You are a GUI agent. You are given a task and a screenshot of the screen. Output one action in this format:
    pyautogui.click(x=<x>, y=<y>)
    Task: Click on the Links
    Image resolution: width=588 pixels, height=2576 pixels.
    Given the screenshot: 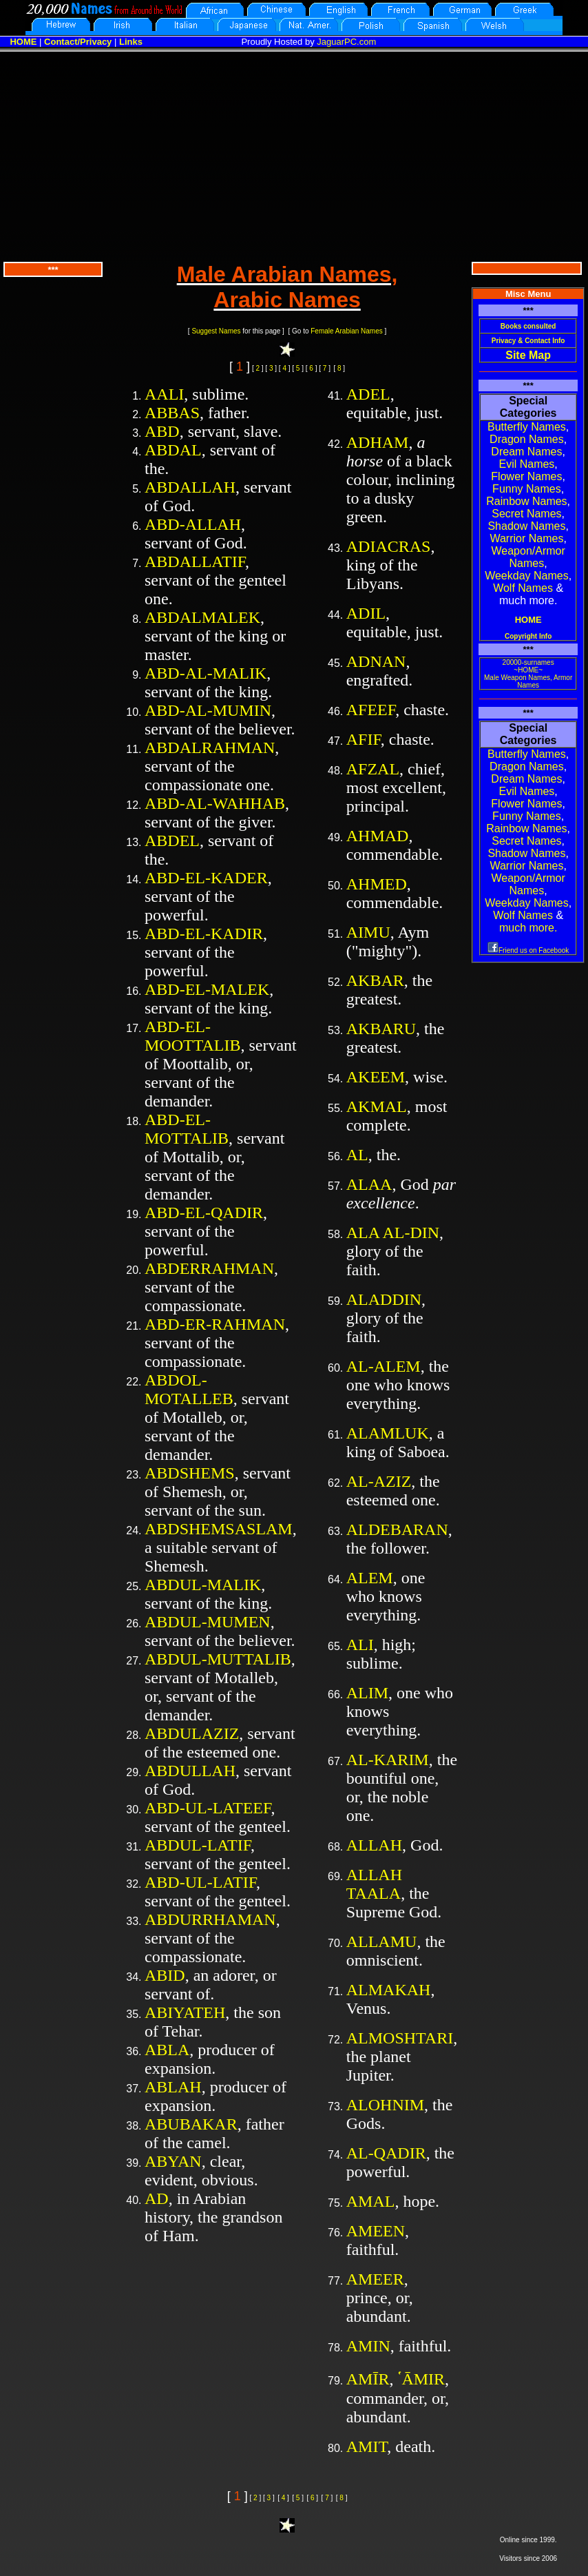 What is the action you would take?
    pyautogui.click(x=131, y=42)
    